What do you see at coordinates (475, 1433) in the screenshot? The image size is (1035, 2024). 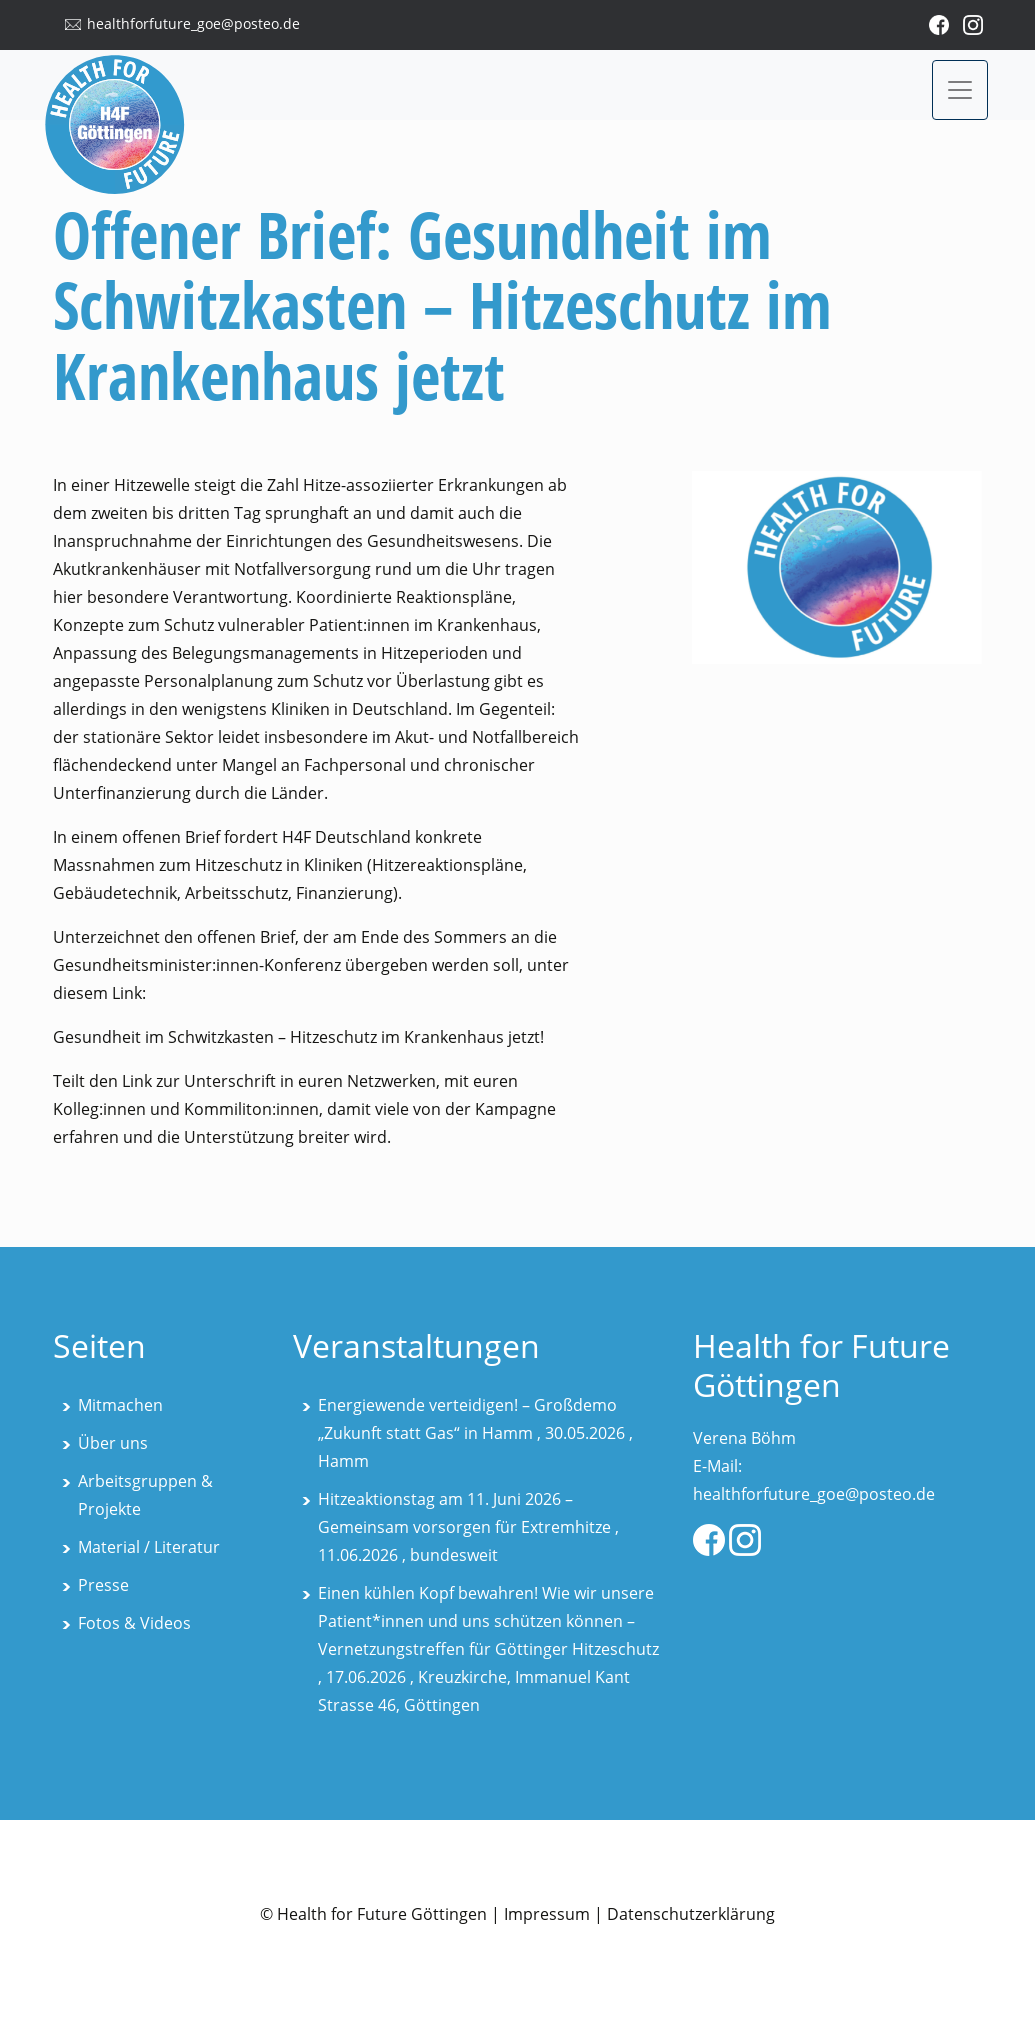 I see `Energiewende verteidigen! – Großdemo „Zukunft statt Gas“ in Hamm , 30.05.2026 , Hamm` at bounding box center [475, 1433].